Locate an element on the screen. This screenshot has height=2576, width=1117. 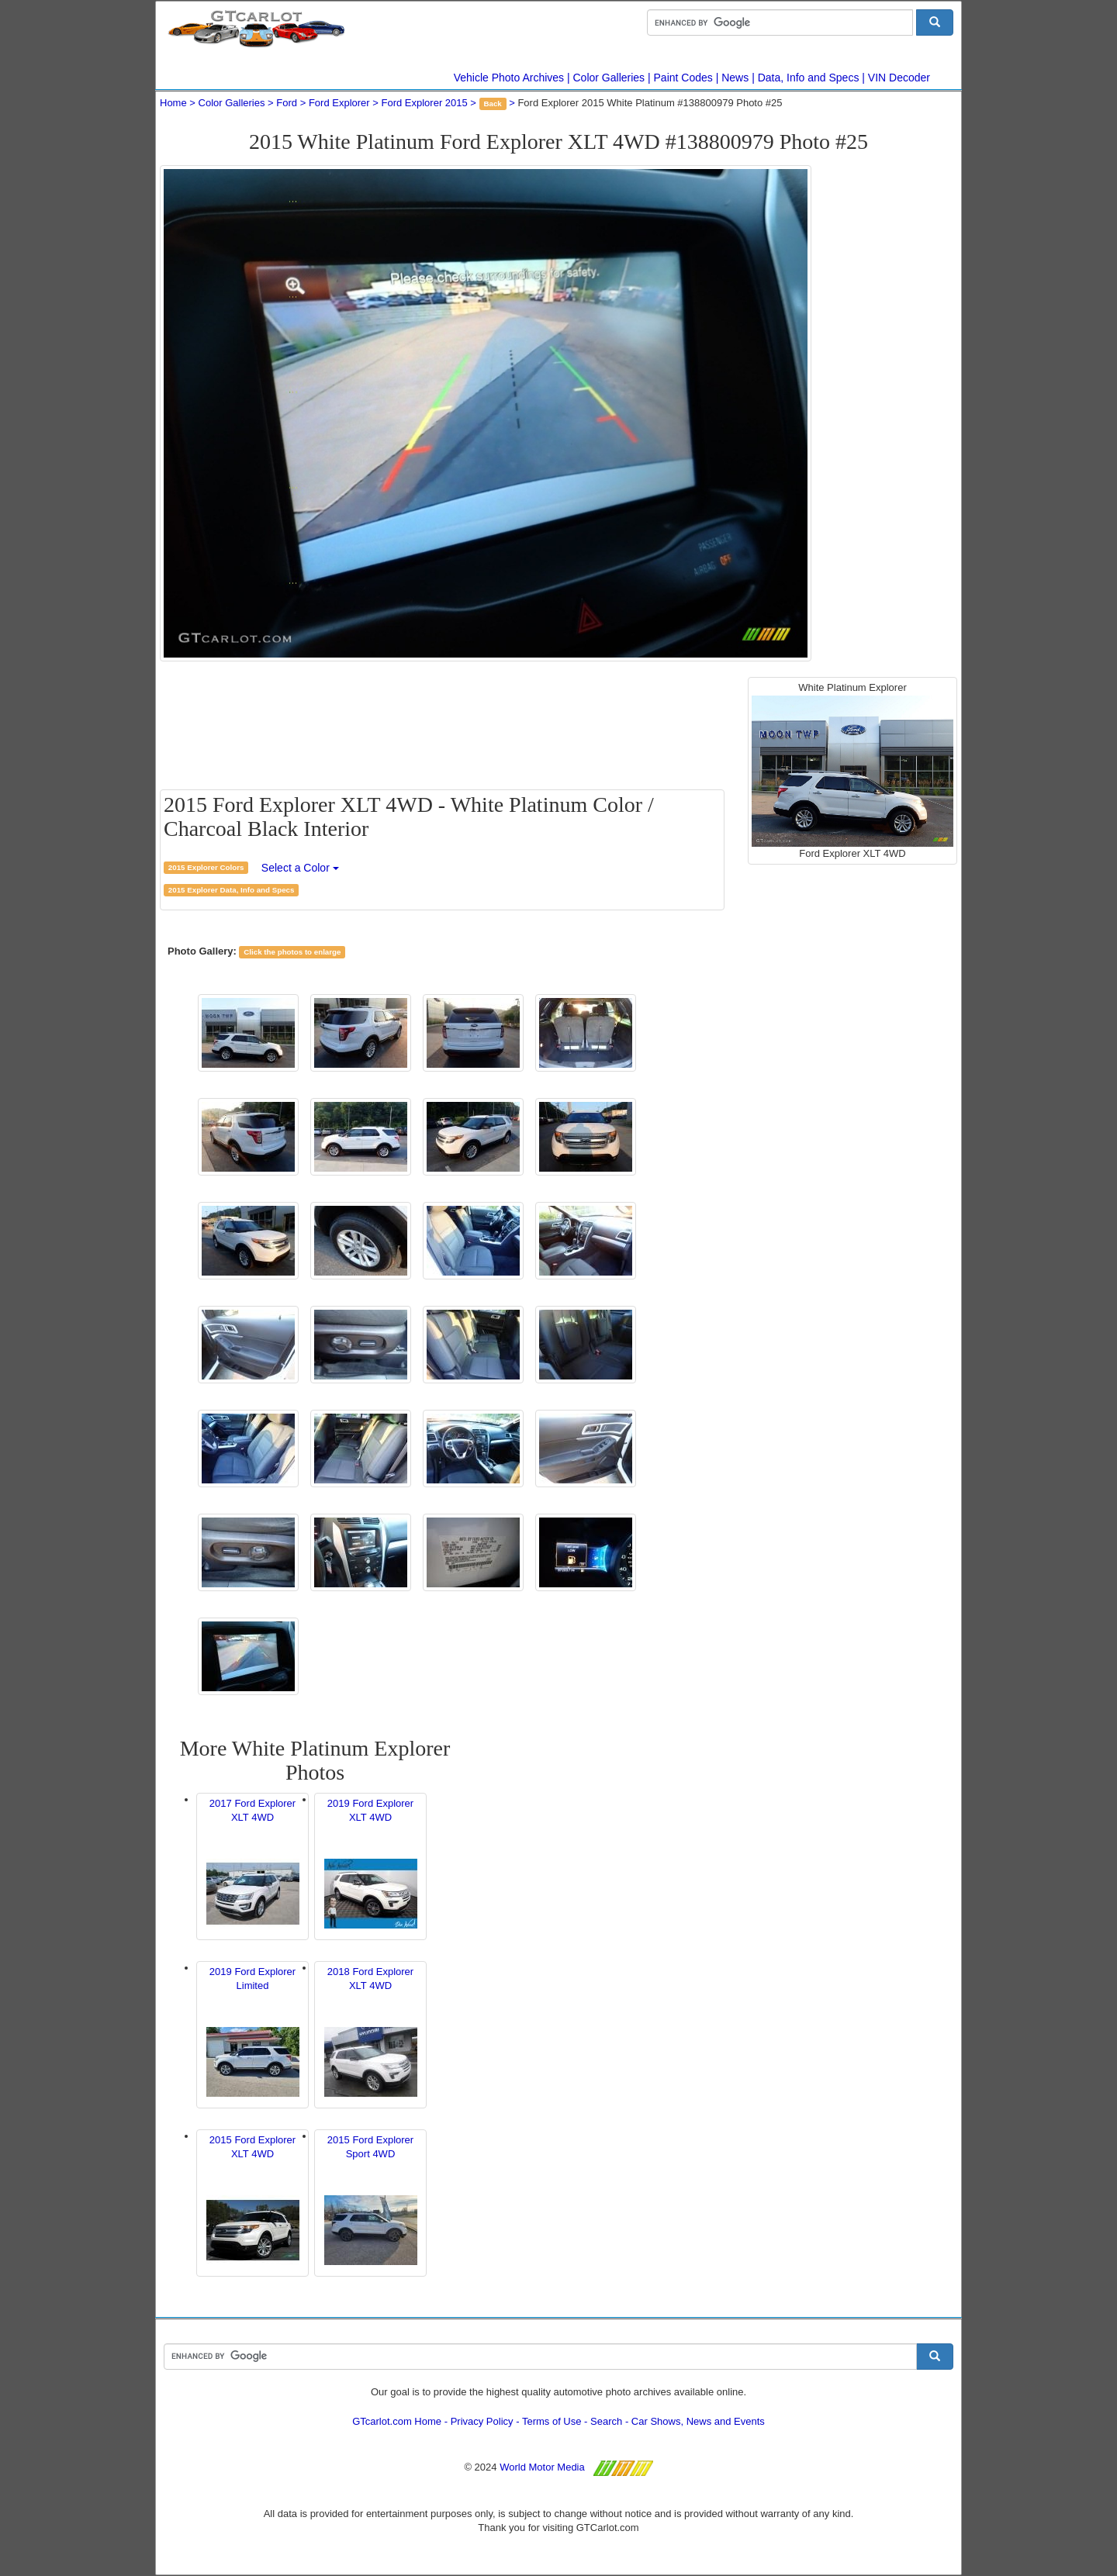
Ford Explorer 2015 is located at coordinates (424, 103).